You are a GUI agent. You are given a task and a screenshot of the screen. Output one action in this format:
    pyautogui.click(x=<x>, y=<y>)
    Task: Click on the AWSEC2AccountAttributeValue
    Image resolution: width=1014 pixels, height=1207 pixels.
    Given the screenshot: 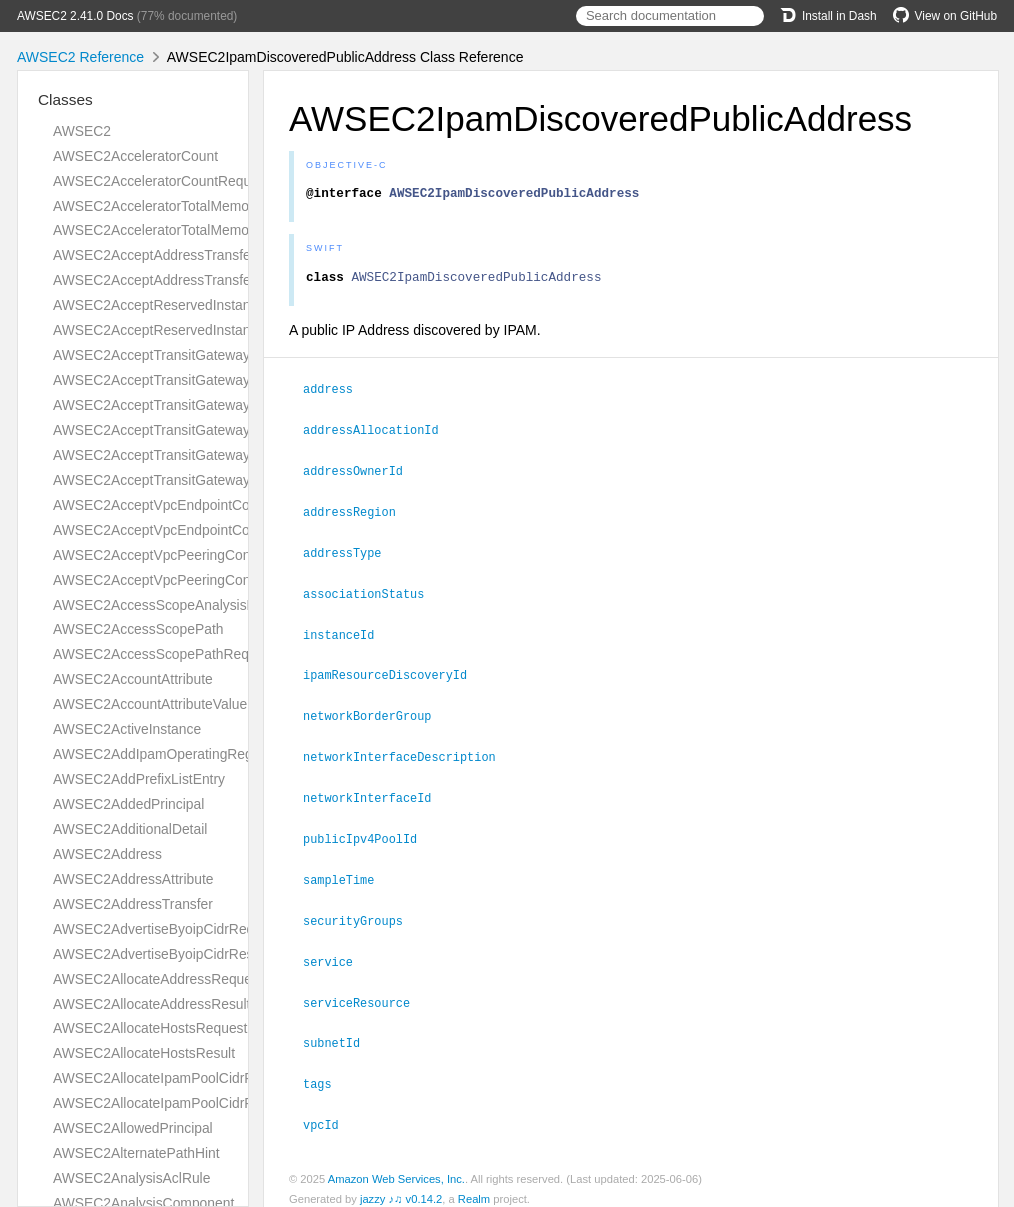 What is the action you would take?
    pyautogui.click(x=150, y=704)
    